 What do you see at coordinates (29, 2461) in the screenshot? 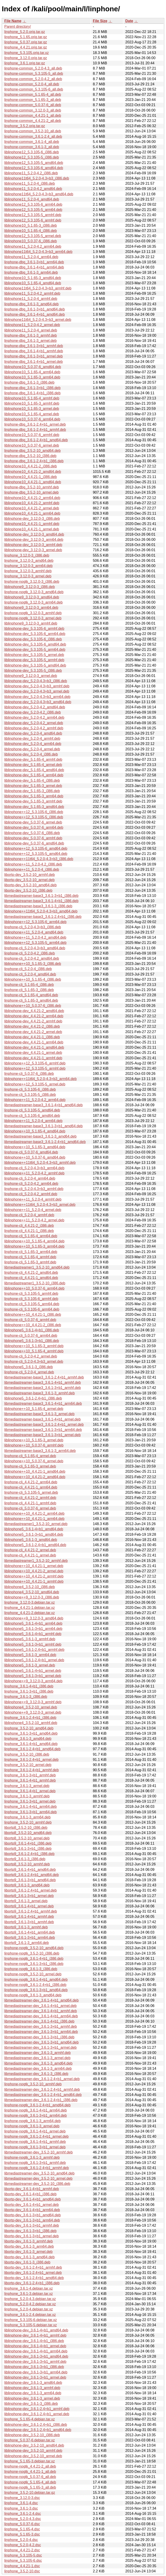
I see `linphone_5.1.65-3.debian.tar.xz` at bounding box center [29, 2461].